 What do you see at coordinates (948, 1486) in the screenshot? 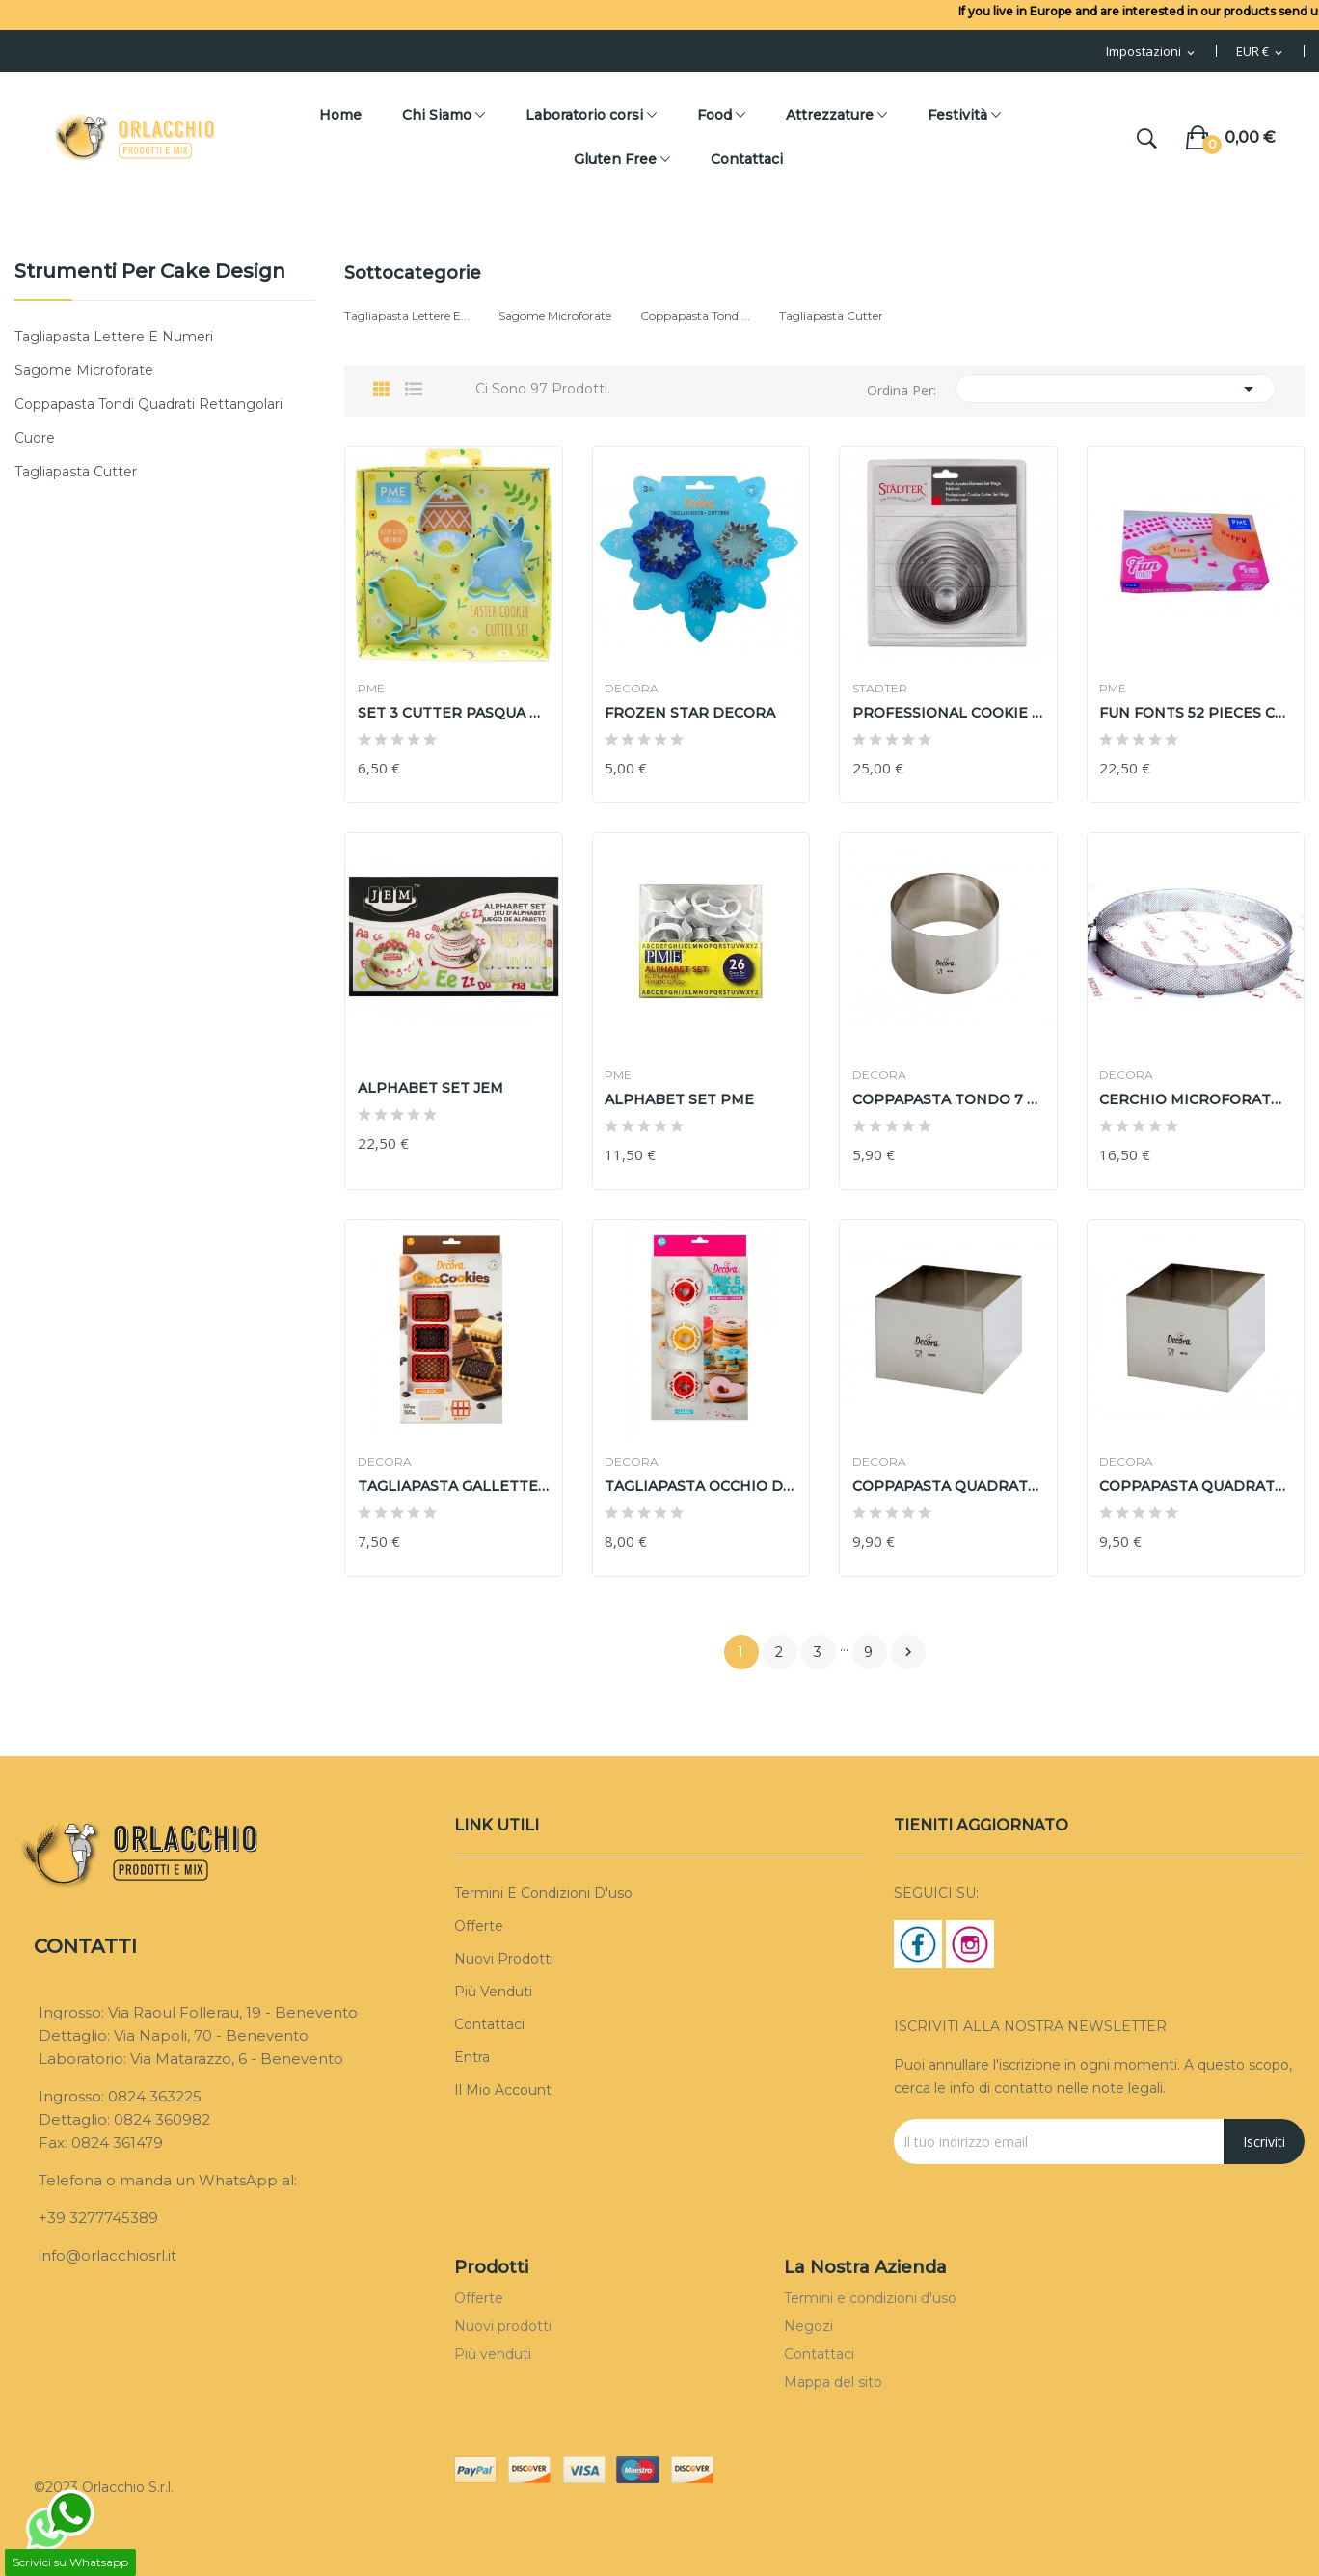
I see `COPPAPASTA QUADRATO 15XX15 h 6cm DECORA` at bounding box center [948, 1486].